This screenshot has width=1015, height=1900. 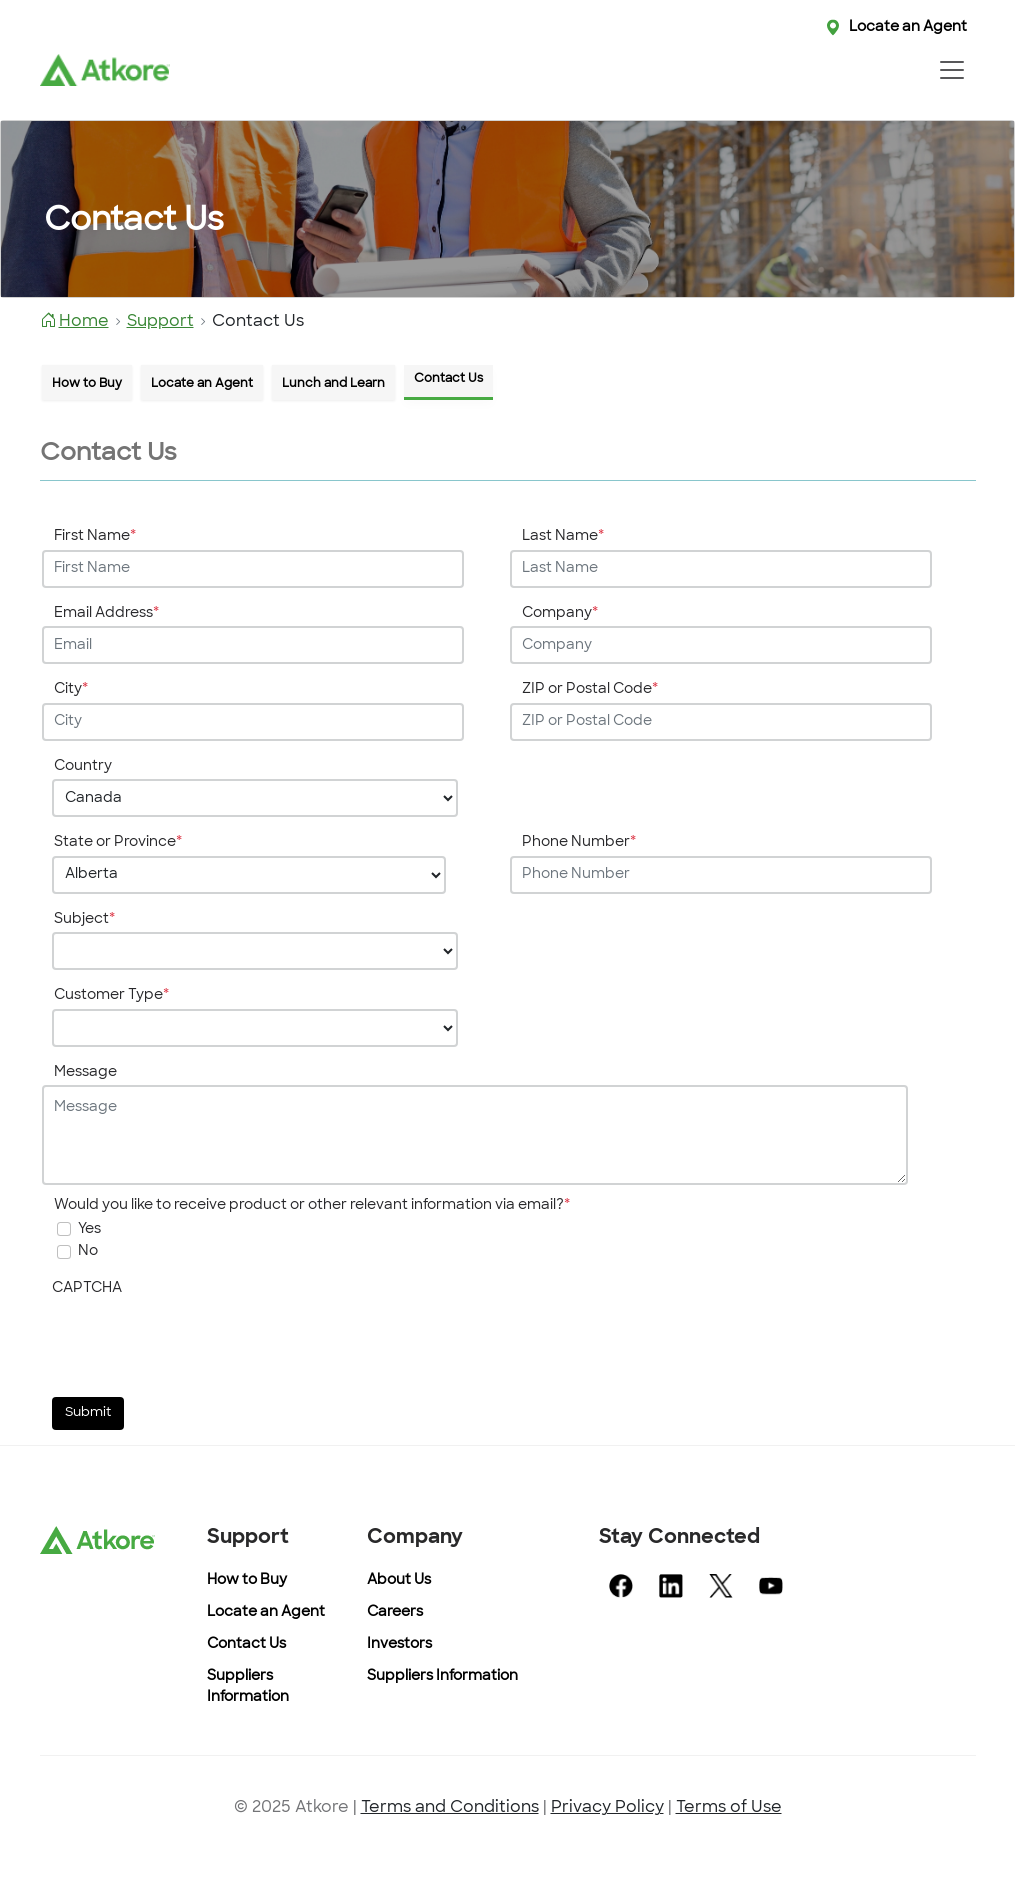 I want to click on Phone Number [Enter your Phone Number], so click(x=579, y=842).